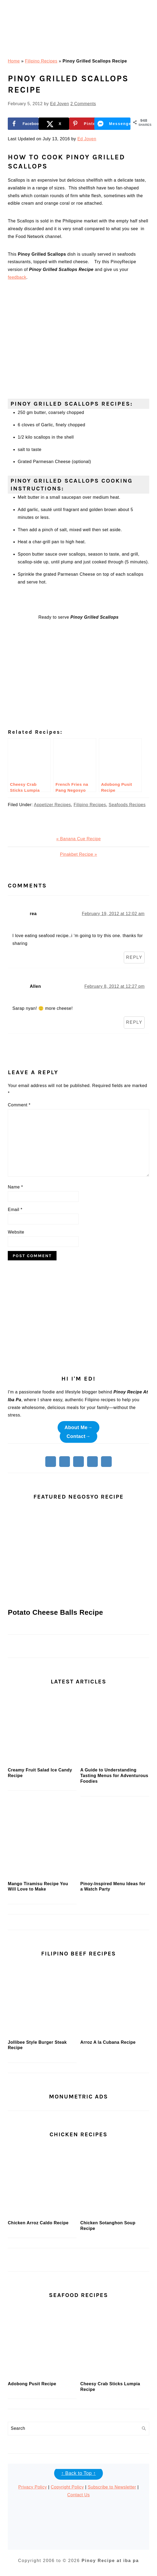  I want to click on Contact→, so click(79, 1436).